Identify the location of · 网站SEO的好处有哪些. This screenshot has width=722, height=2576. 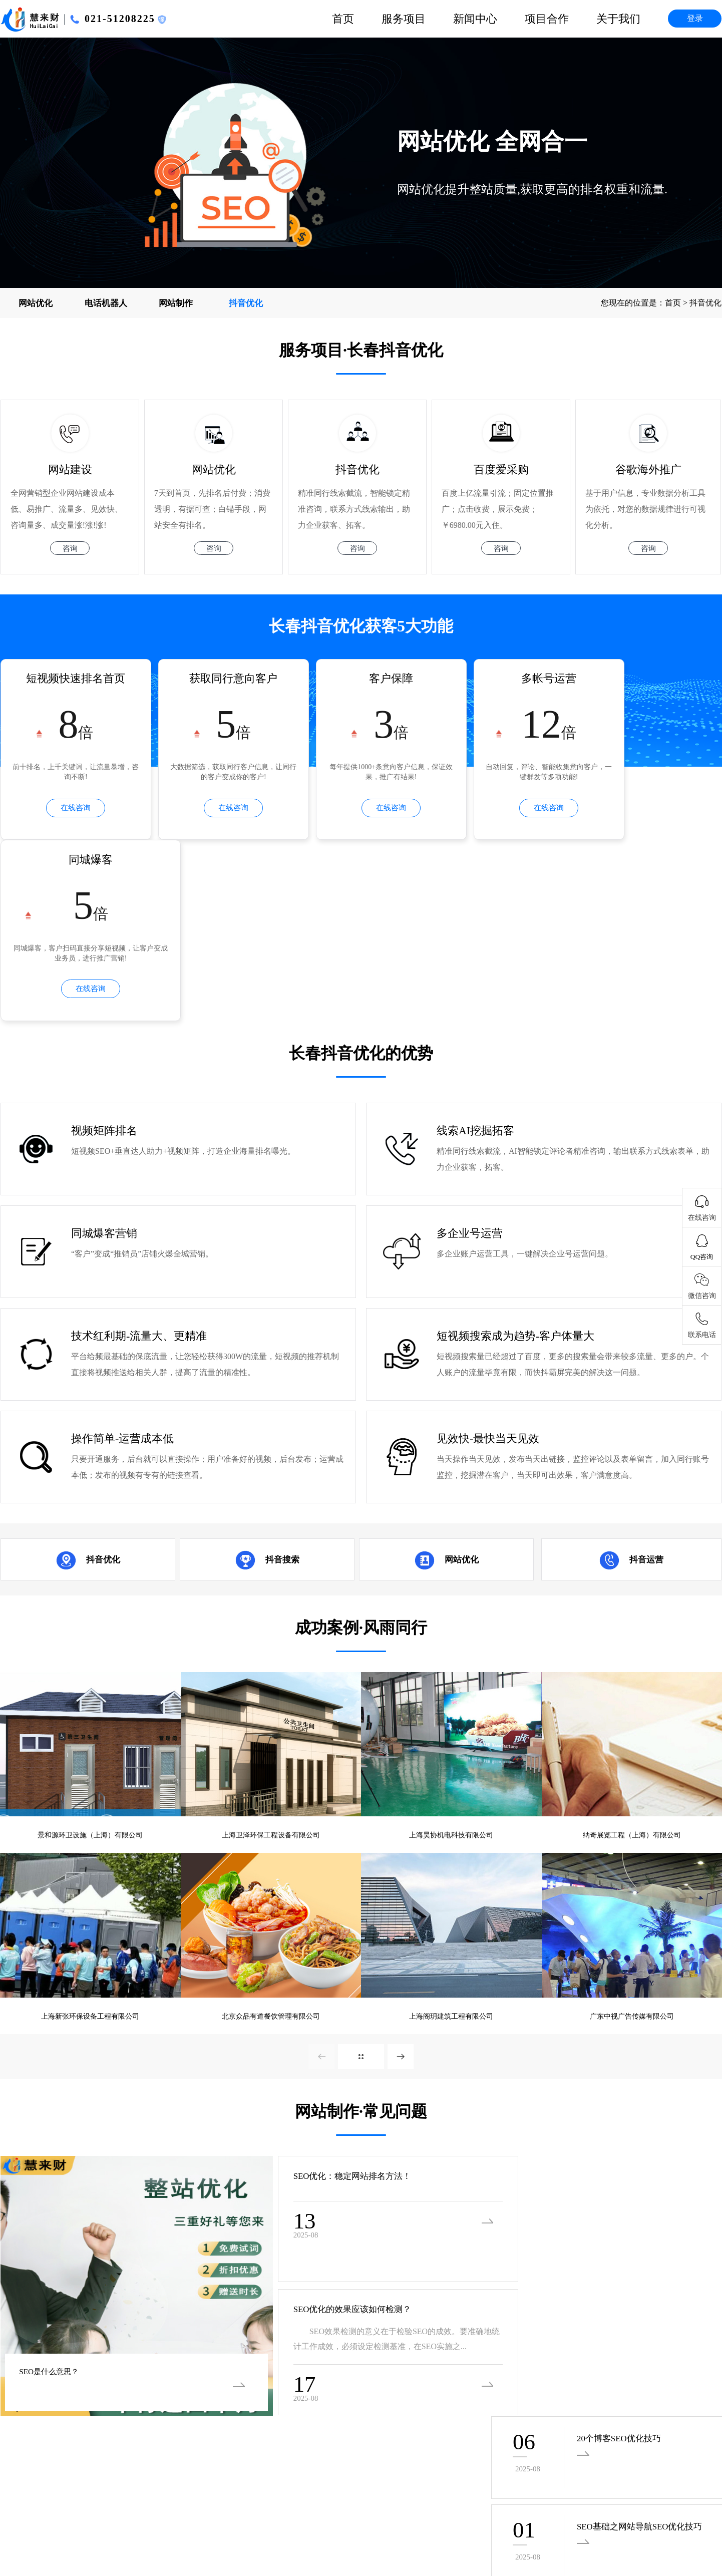
(522, 2269).